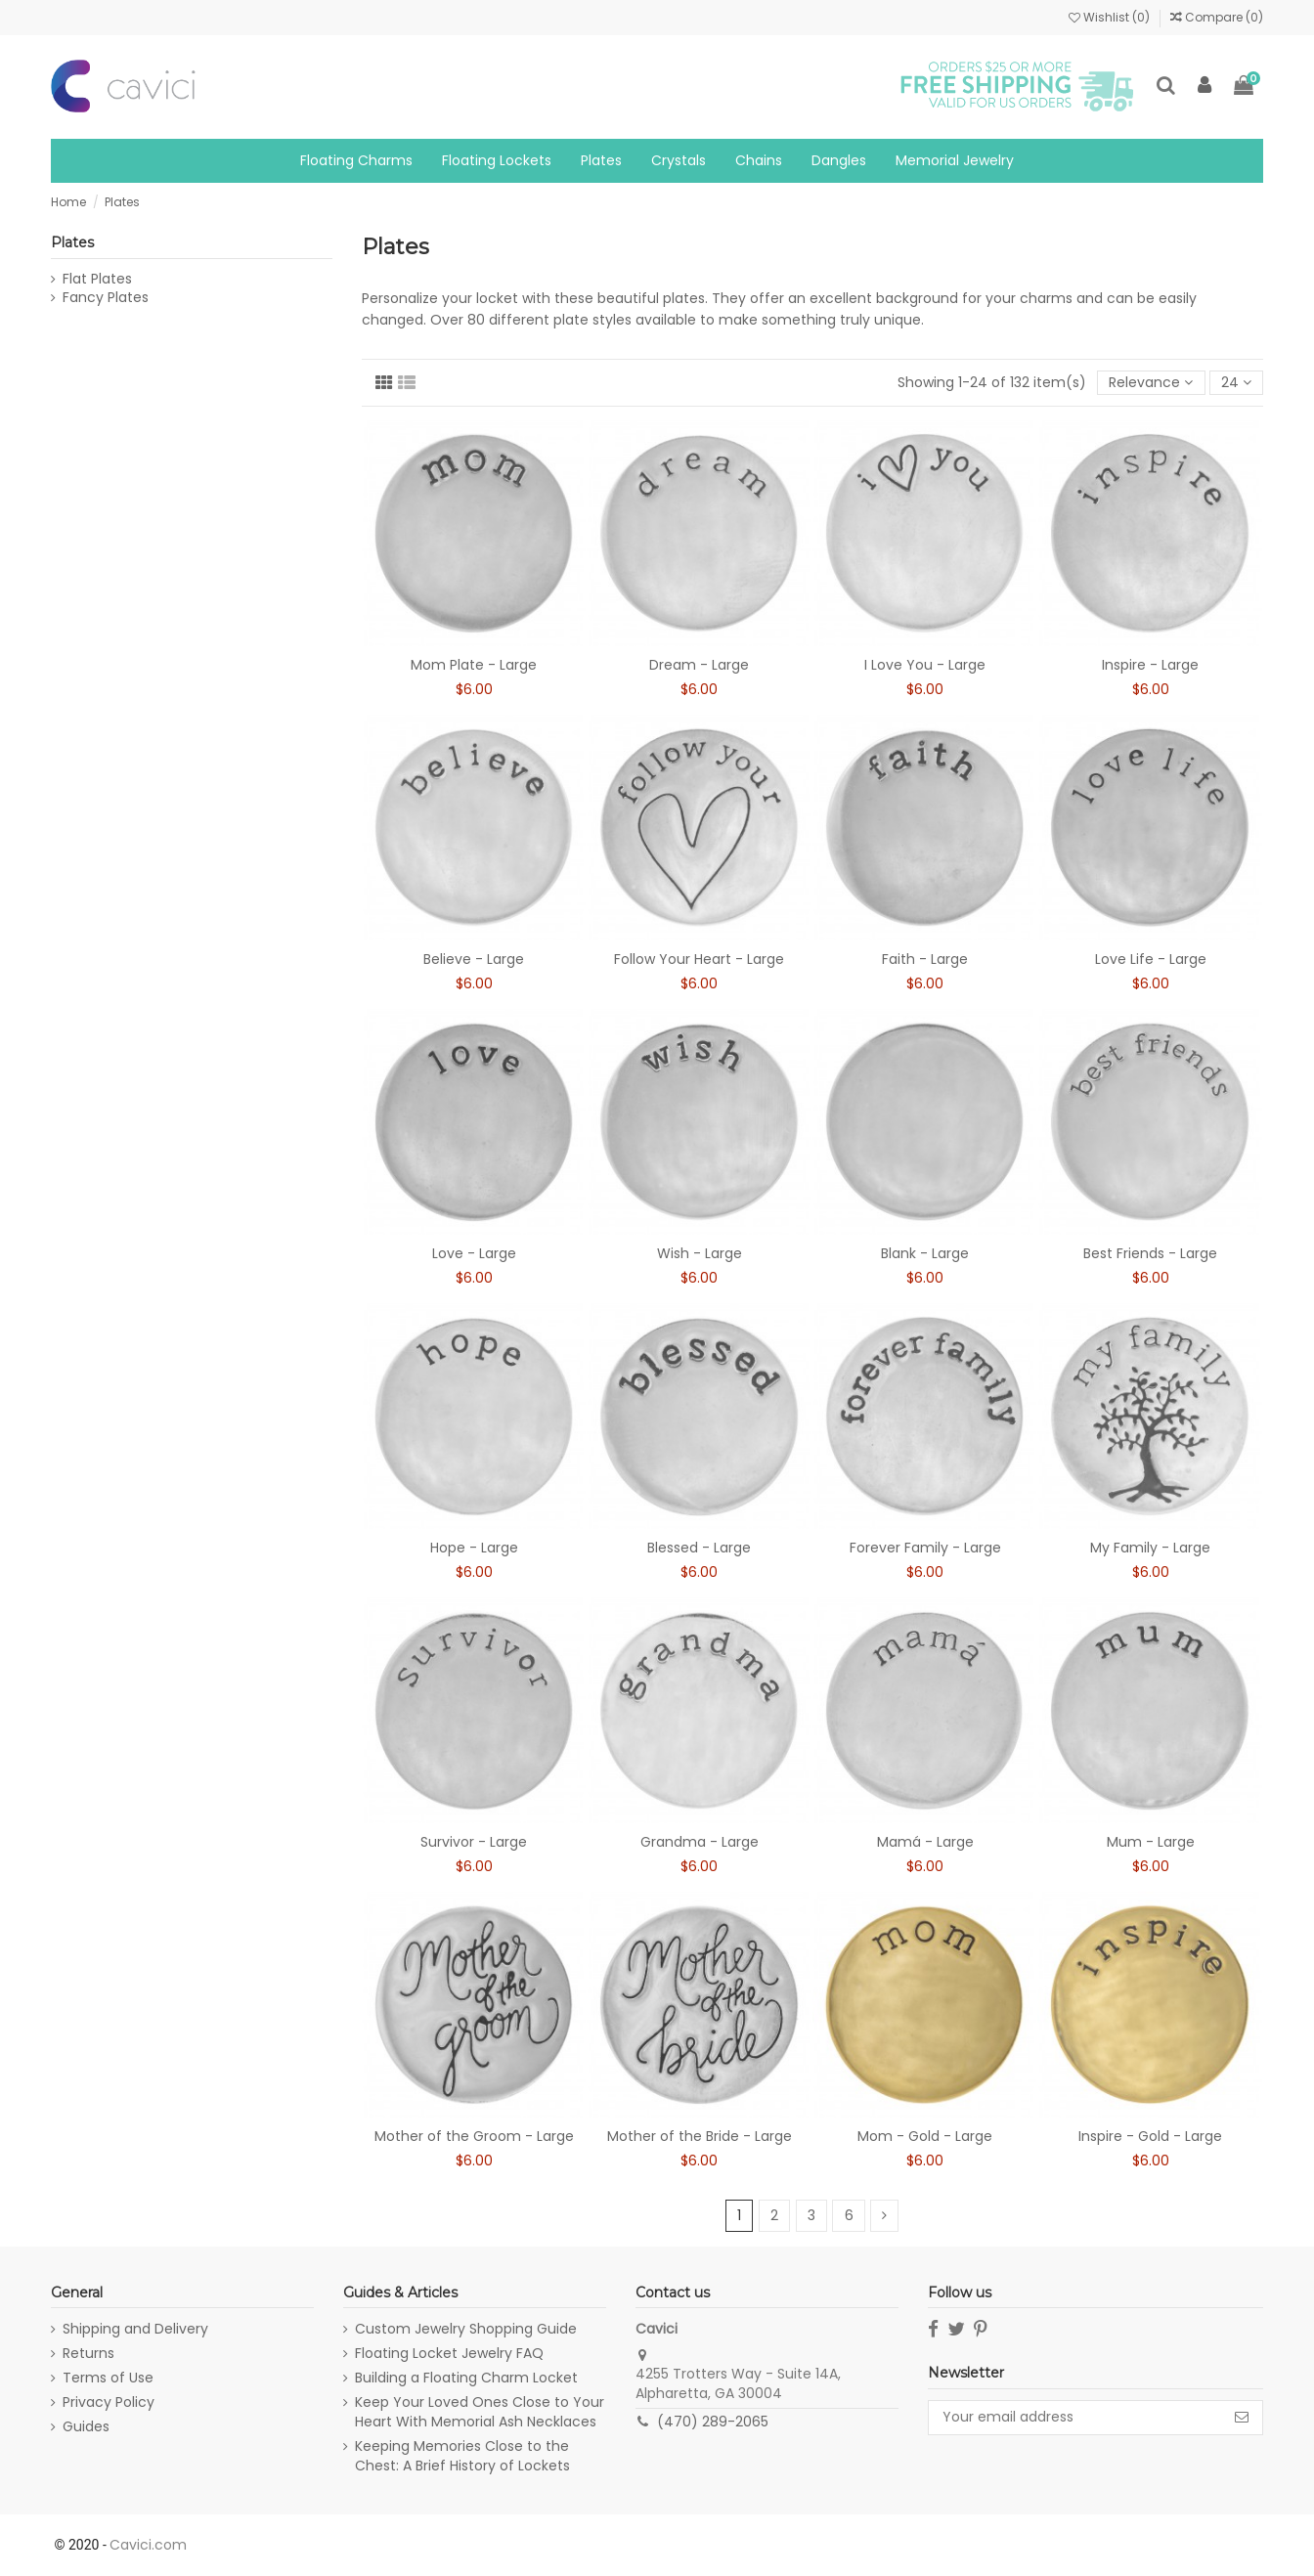  Describe the element at coordinates (1151, 1842) in the screenshot. I see `Mum - Large` at that location.